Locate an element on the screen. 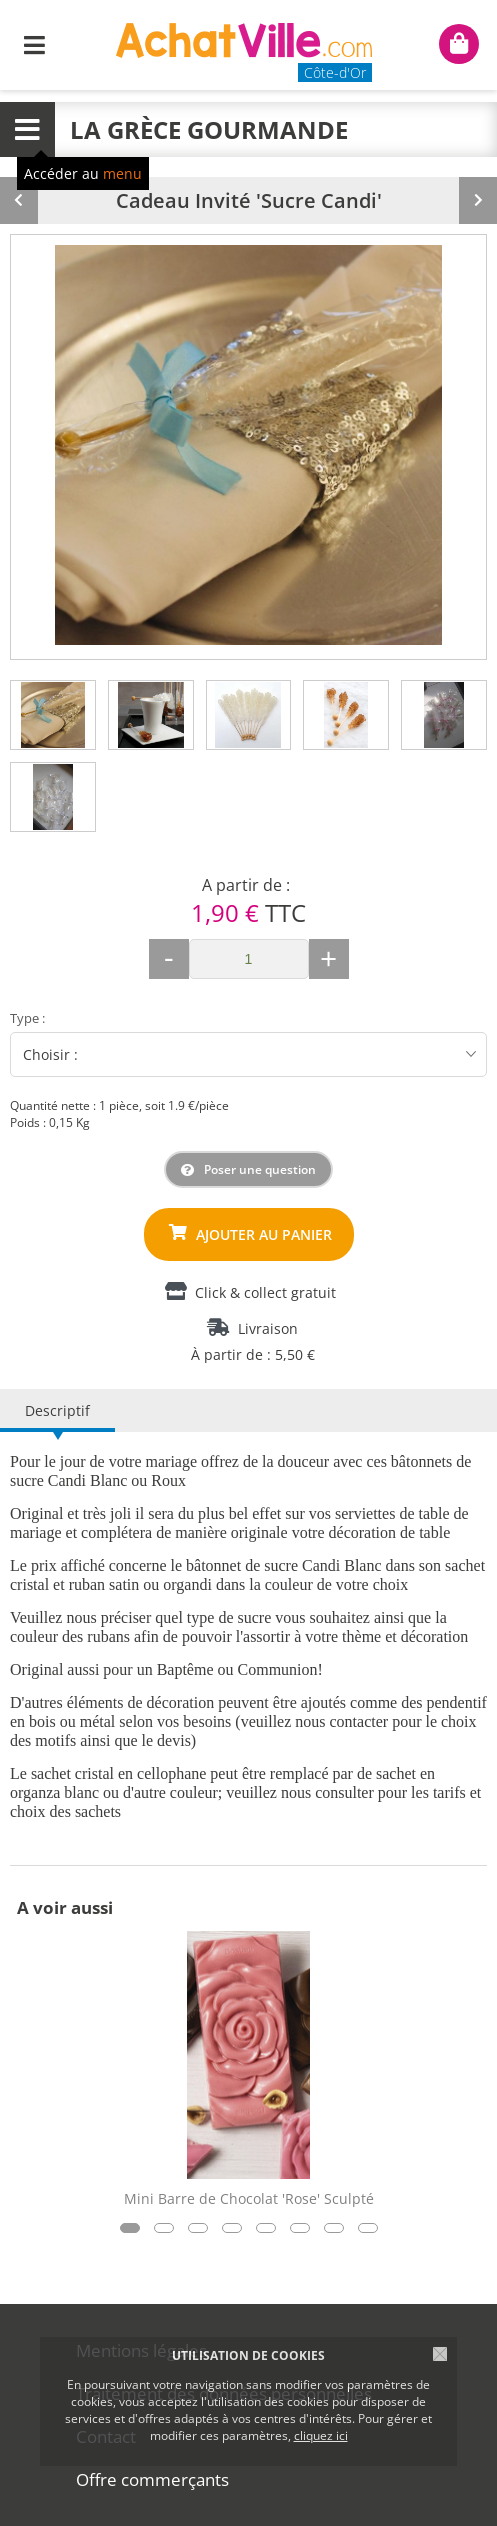 The image size is (497, 2526). cliquez ici is located at coordinates (321, 2435).